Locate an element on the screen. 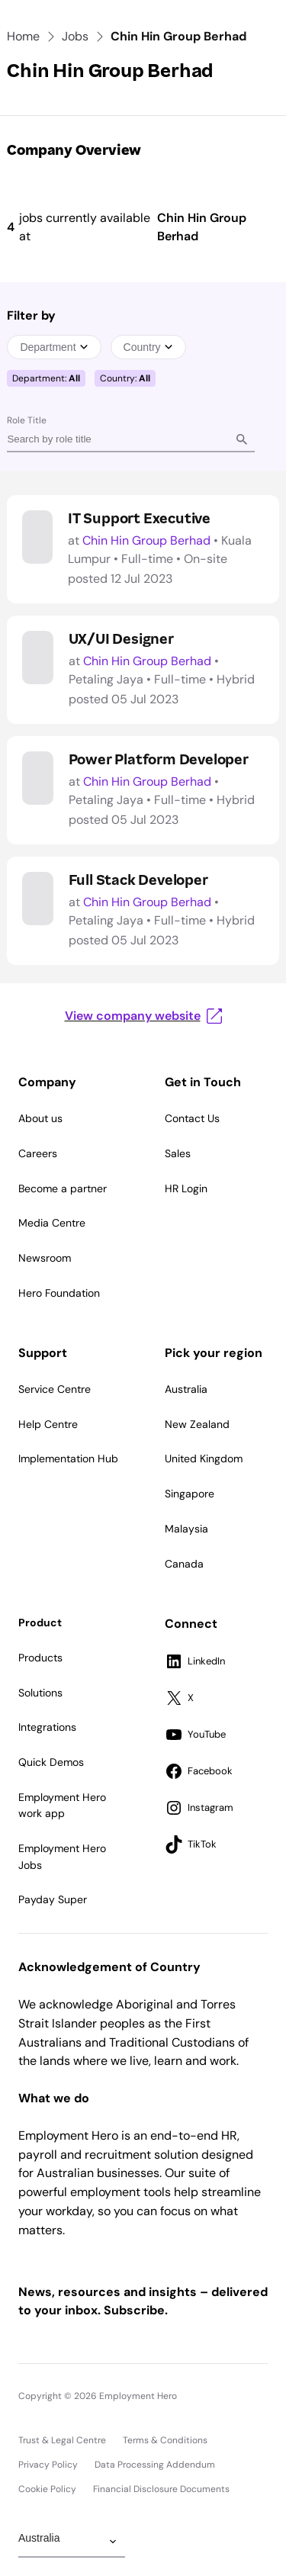 The width and height of the screenshot is (286, 2576). Solutions is located at coordinates (40, 1693).